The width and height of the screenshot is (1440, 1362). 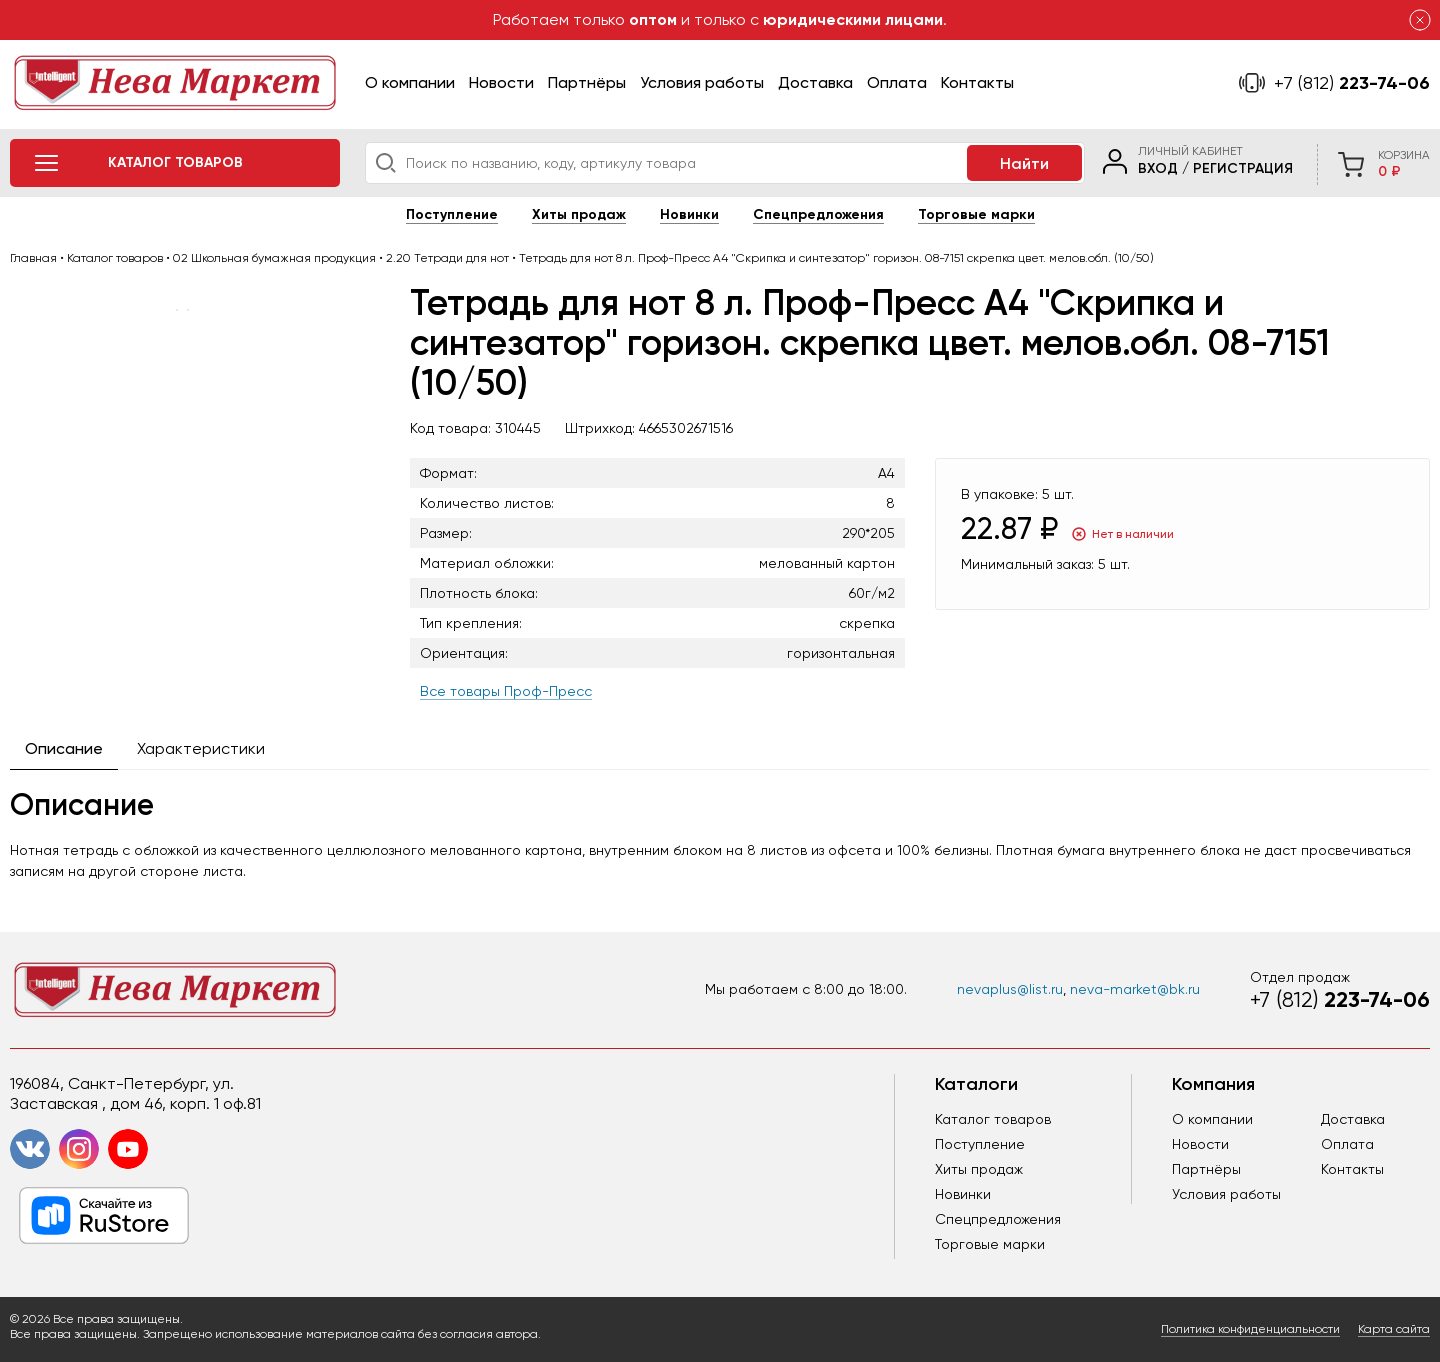 What do you see at coordinates (1250, 1329) in the screenshot?
I see `Политика конфиденциальности` at bounding box center [1250, 1329].